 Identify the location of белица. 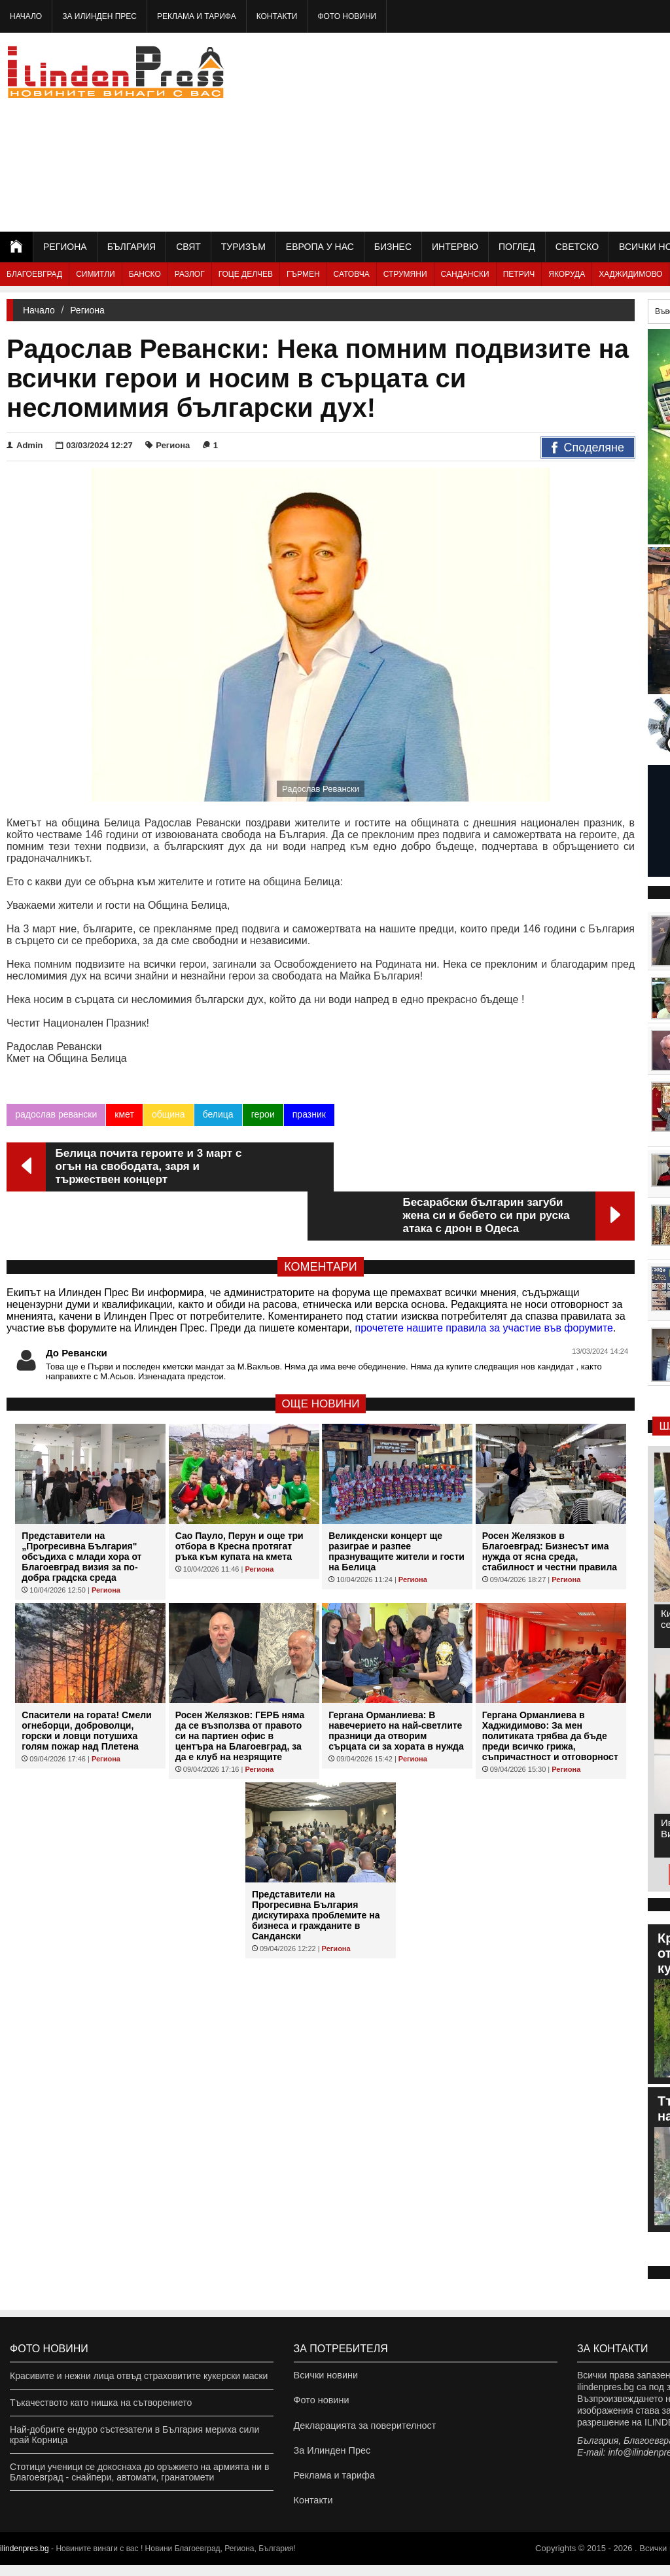
(217, 1114).